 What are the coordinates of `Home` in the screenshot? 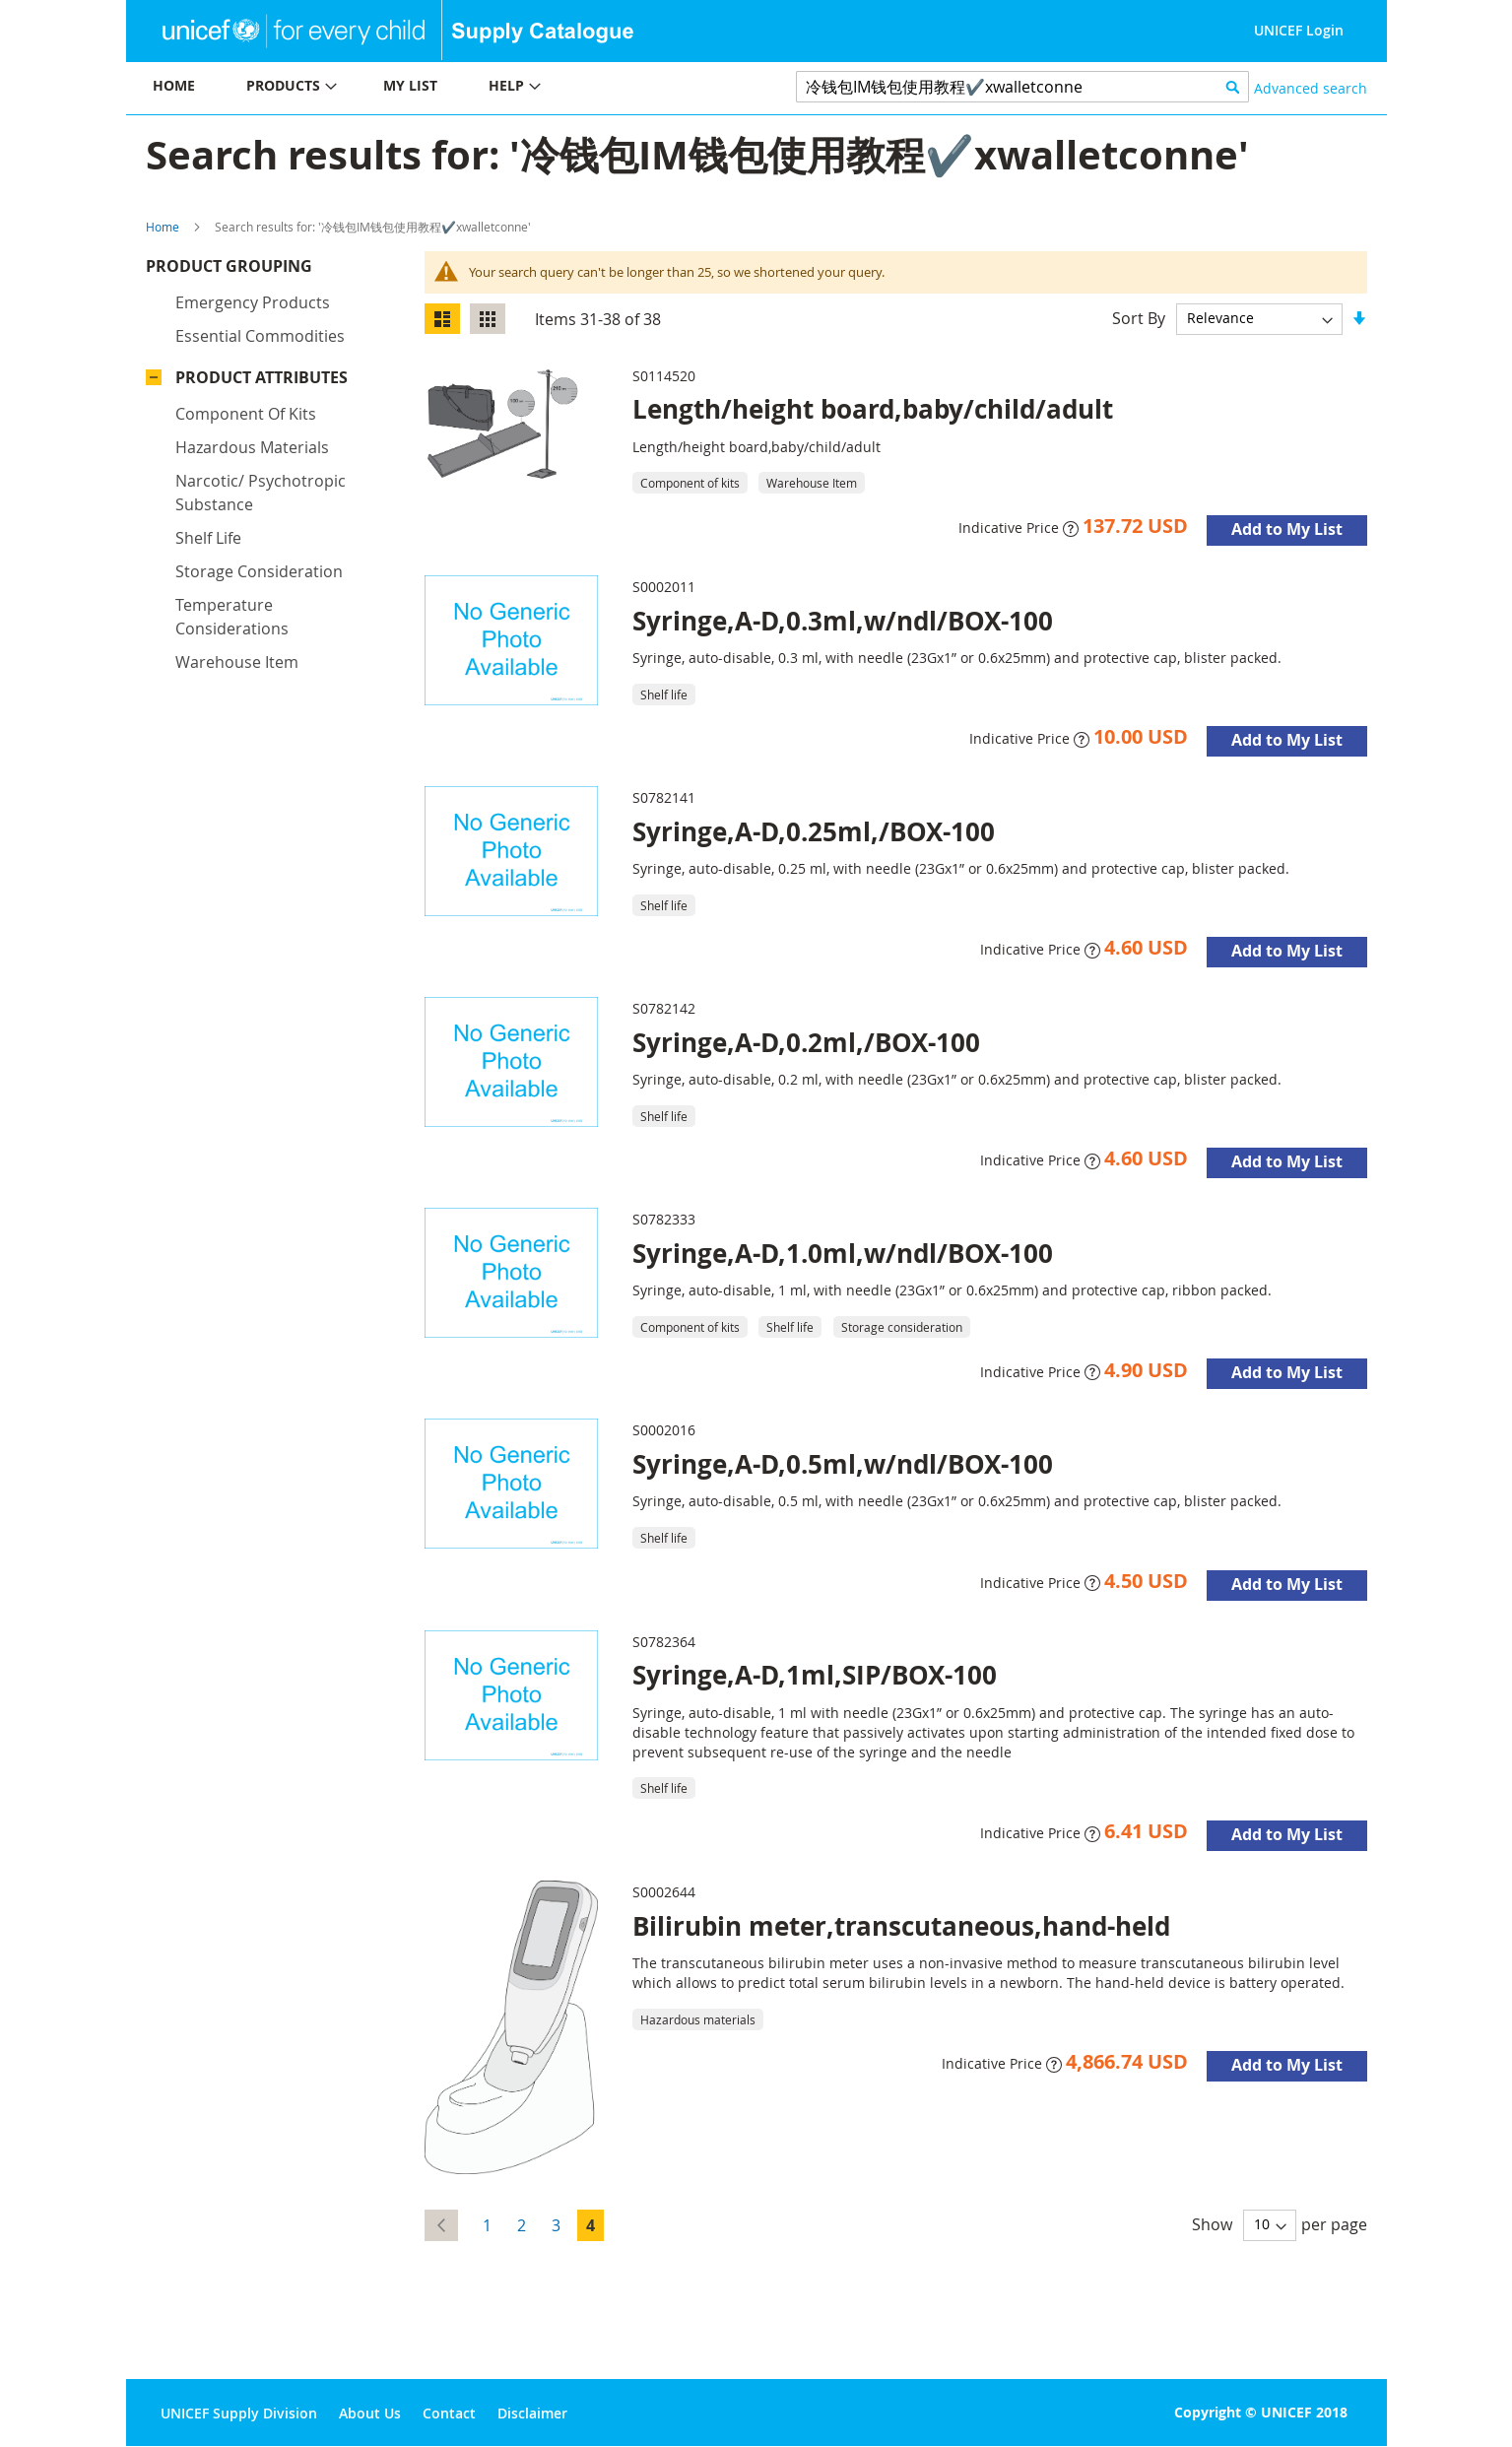 It's located at (162, 226).